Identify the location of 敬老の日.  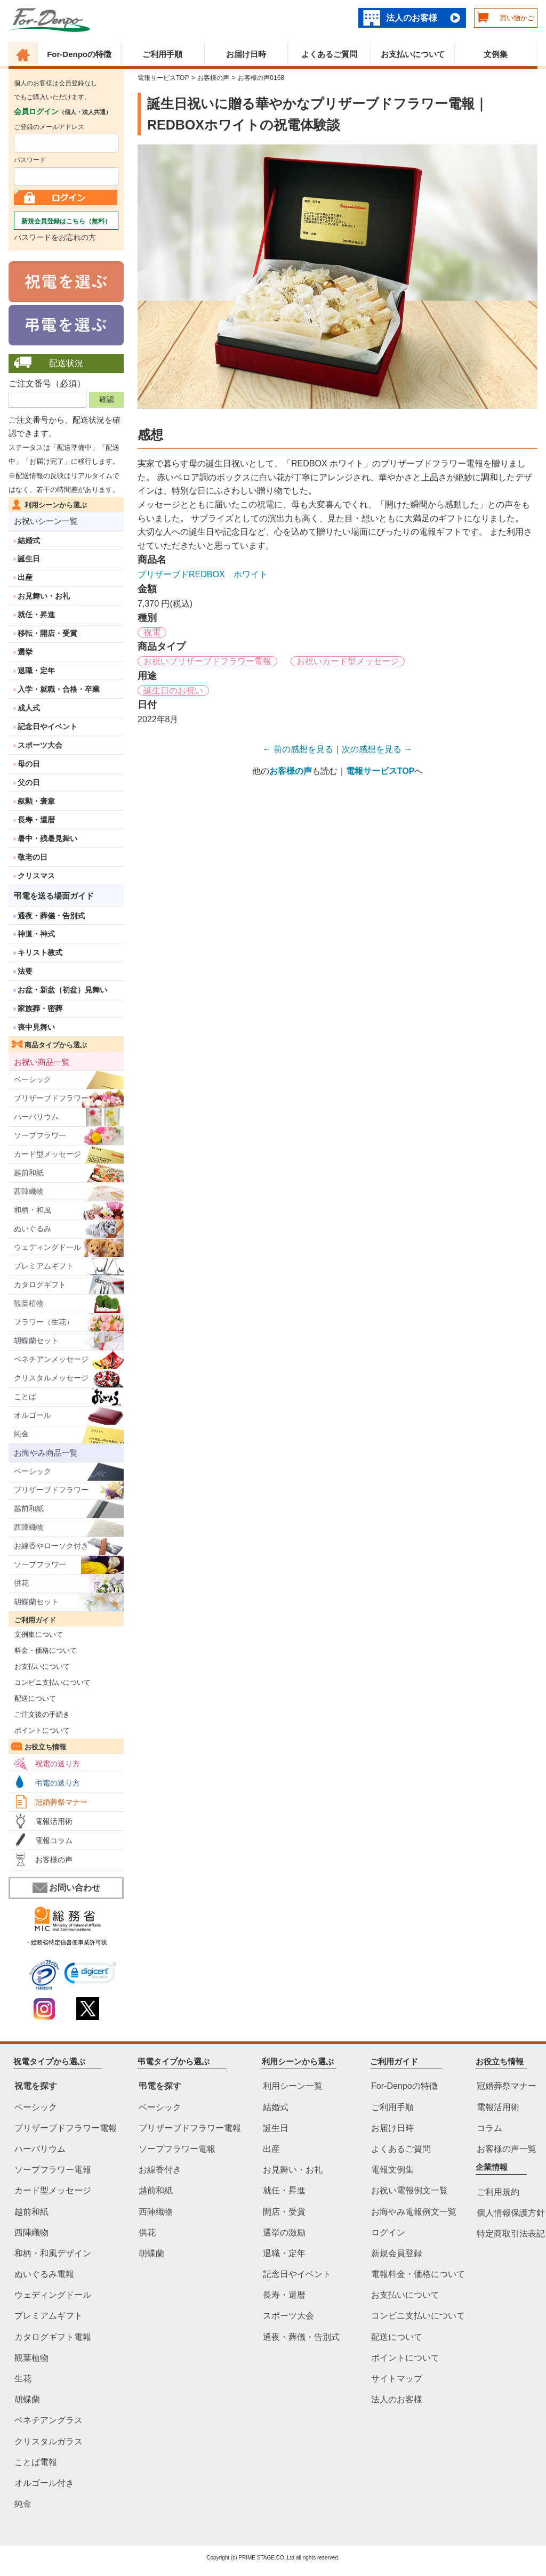
(32, 857).